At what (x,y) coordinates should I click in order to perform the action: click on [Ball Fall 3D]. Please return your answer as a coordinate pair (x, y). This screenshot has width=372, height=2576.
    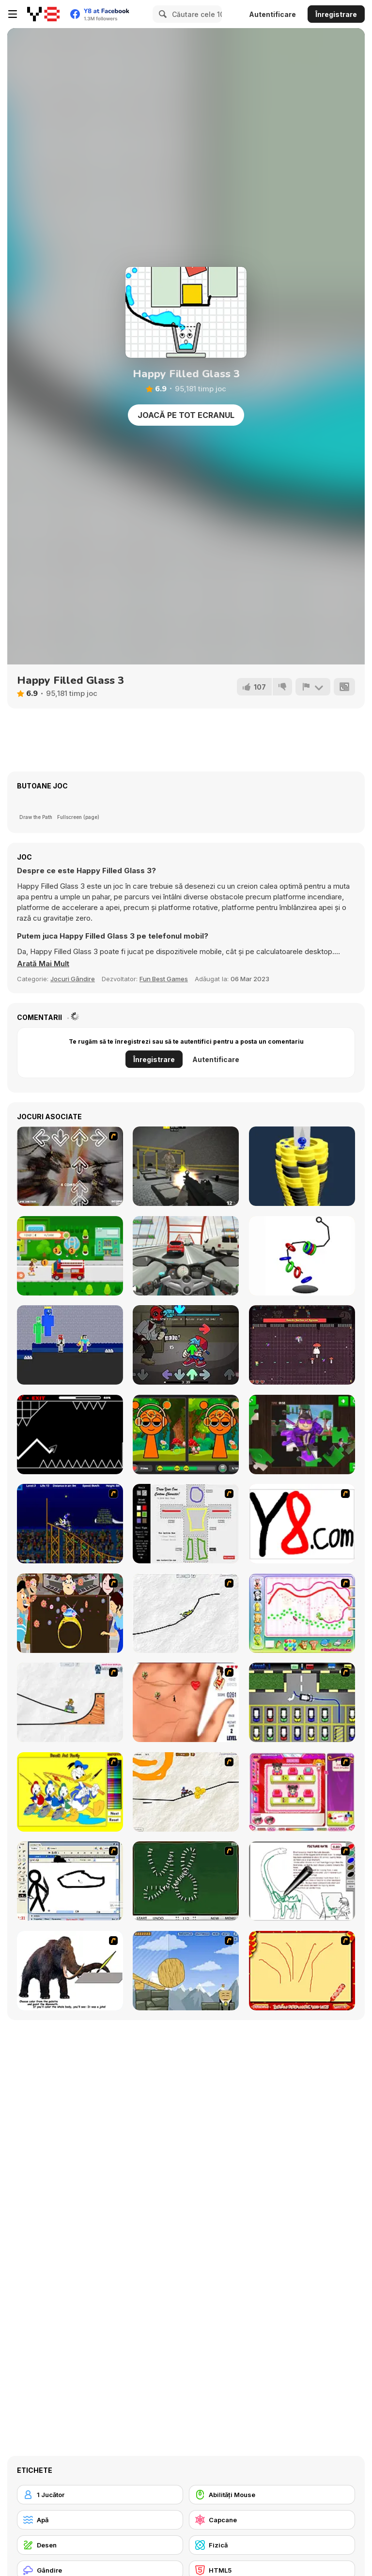
    Looking at the image, I should click on (302, 1166).